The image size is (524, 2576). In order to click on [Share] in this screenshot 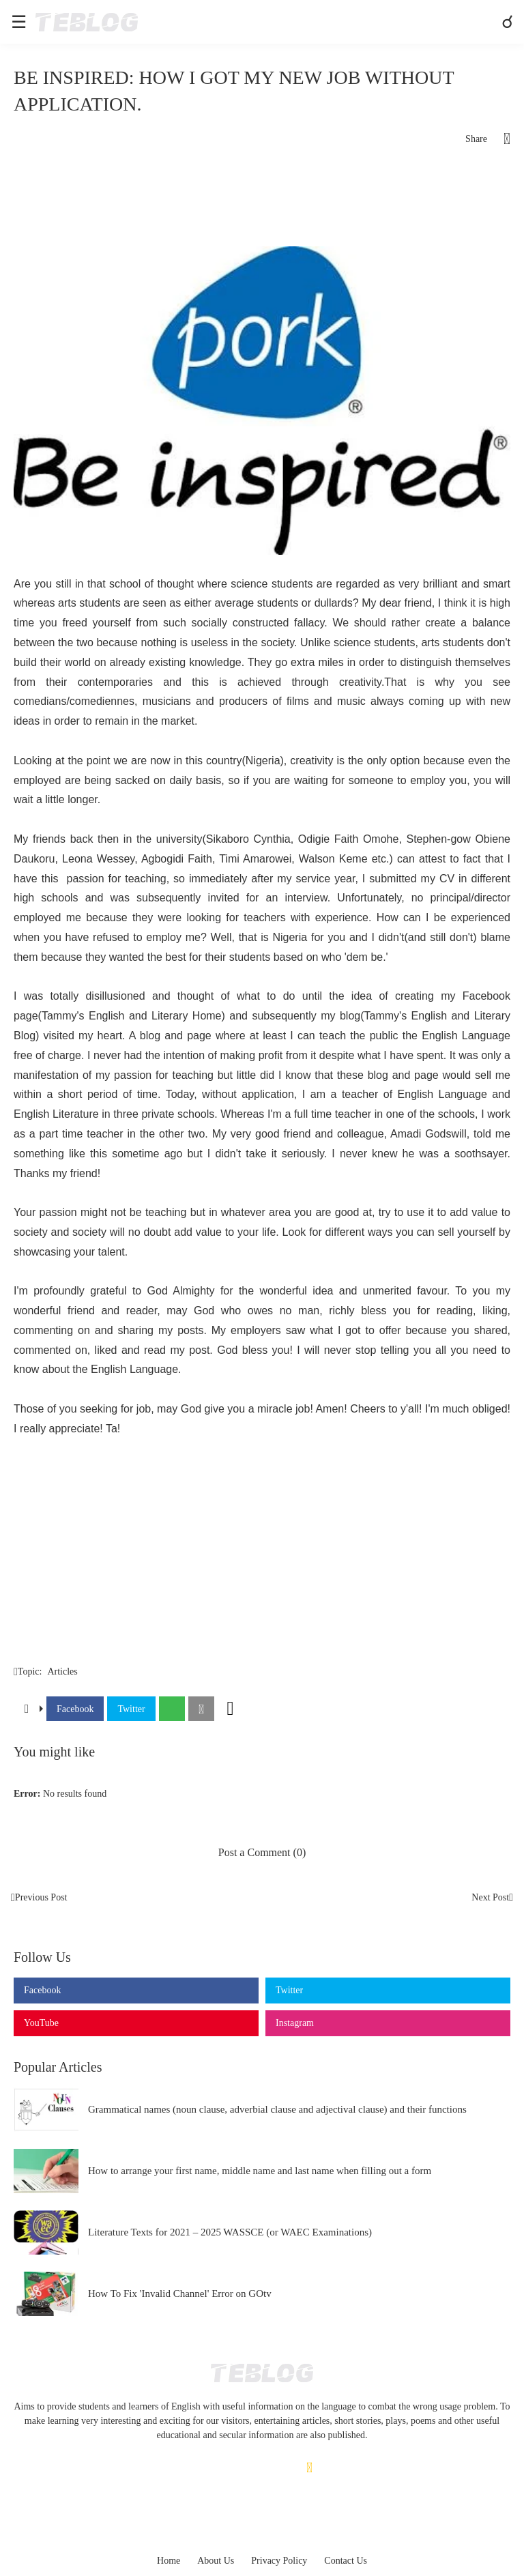, I will do `click(498, 139)`.